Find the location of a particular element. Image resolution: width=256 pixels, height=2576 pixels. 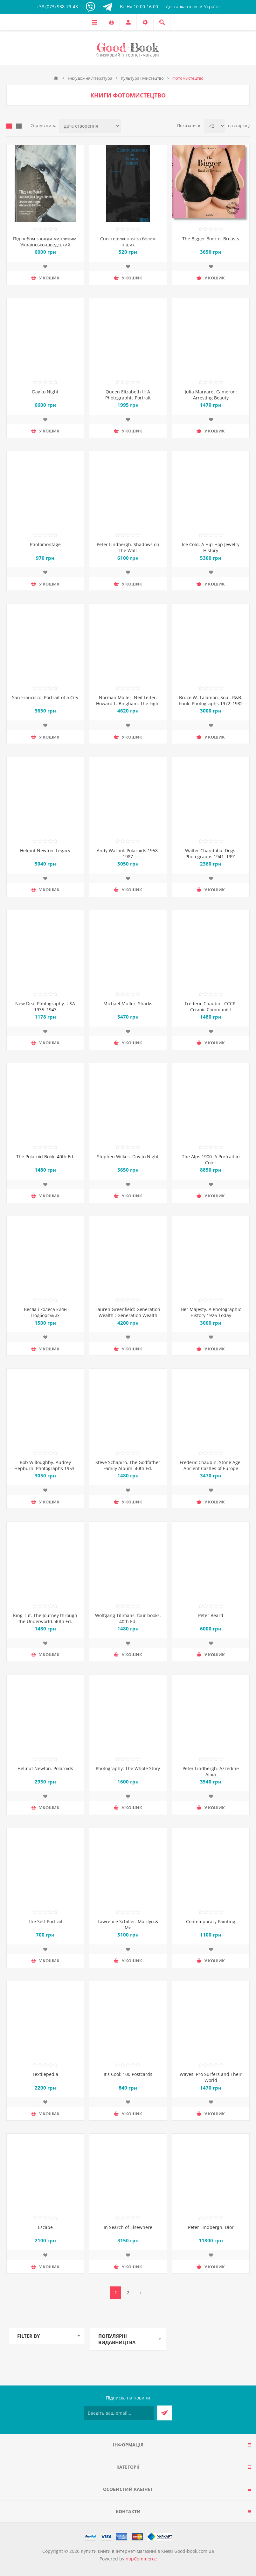

Andy Warhol. Polaroids 1958-1987 is located at coordinates (128, 853).